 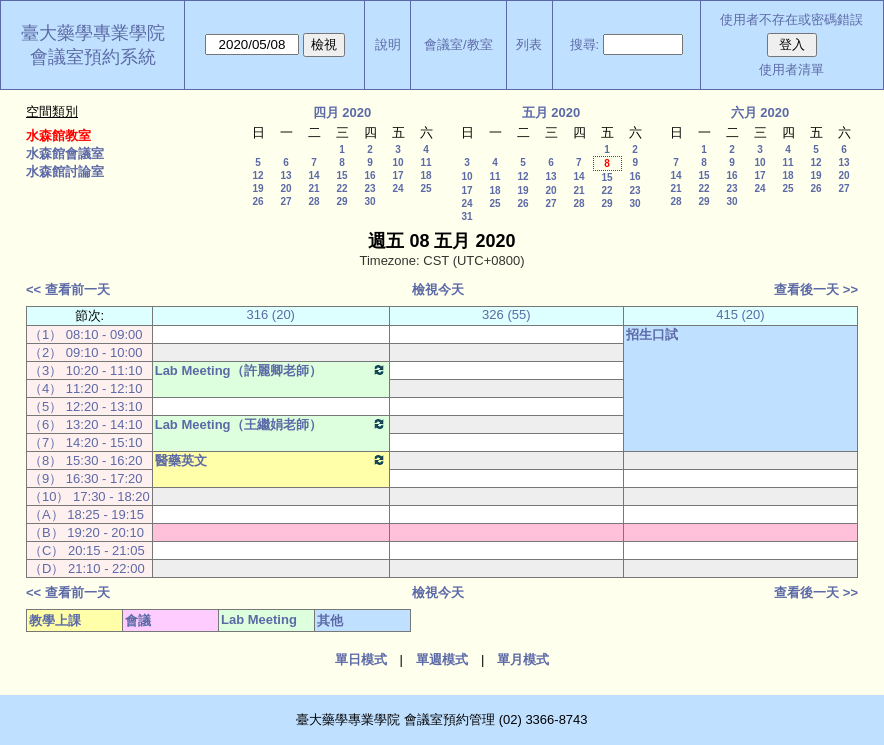 What do you see at coordinates (313, 175) in the screenshot?
I see `14` at bounding box center [313, 175].